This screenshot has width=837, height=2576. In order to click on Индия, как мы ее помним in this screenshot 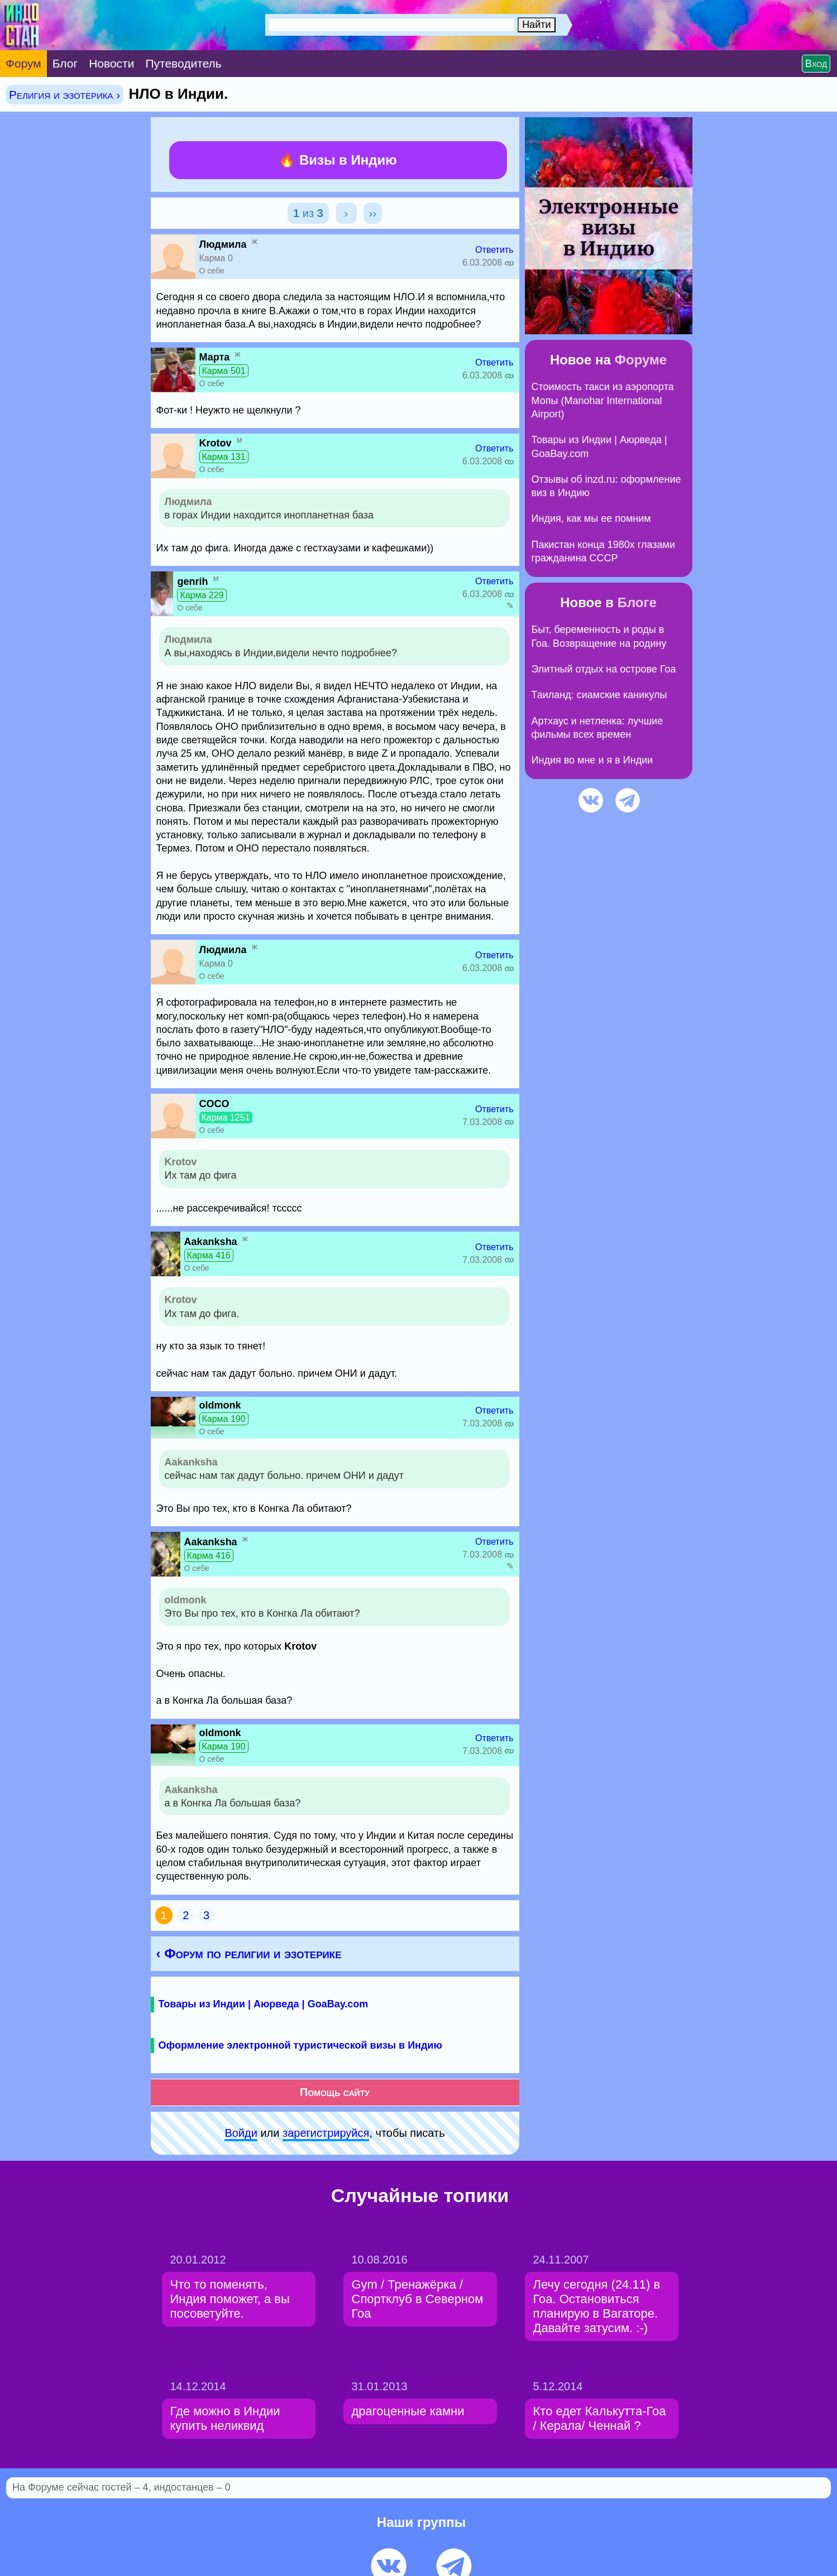, I will do `click(591, 518)`.